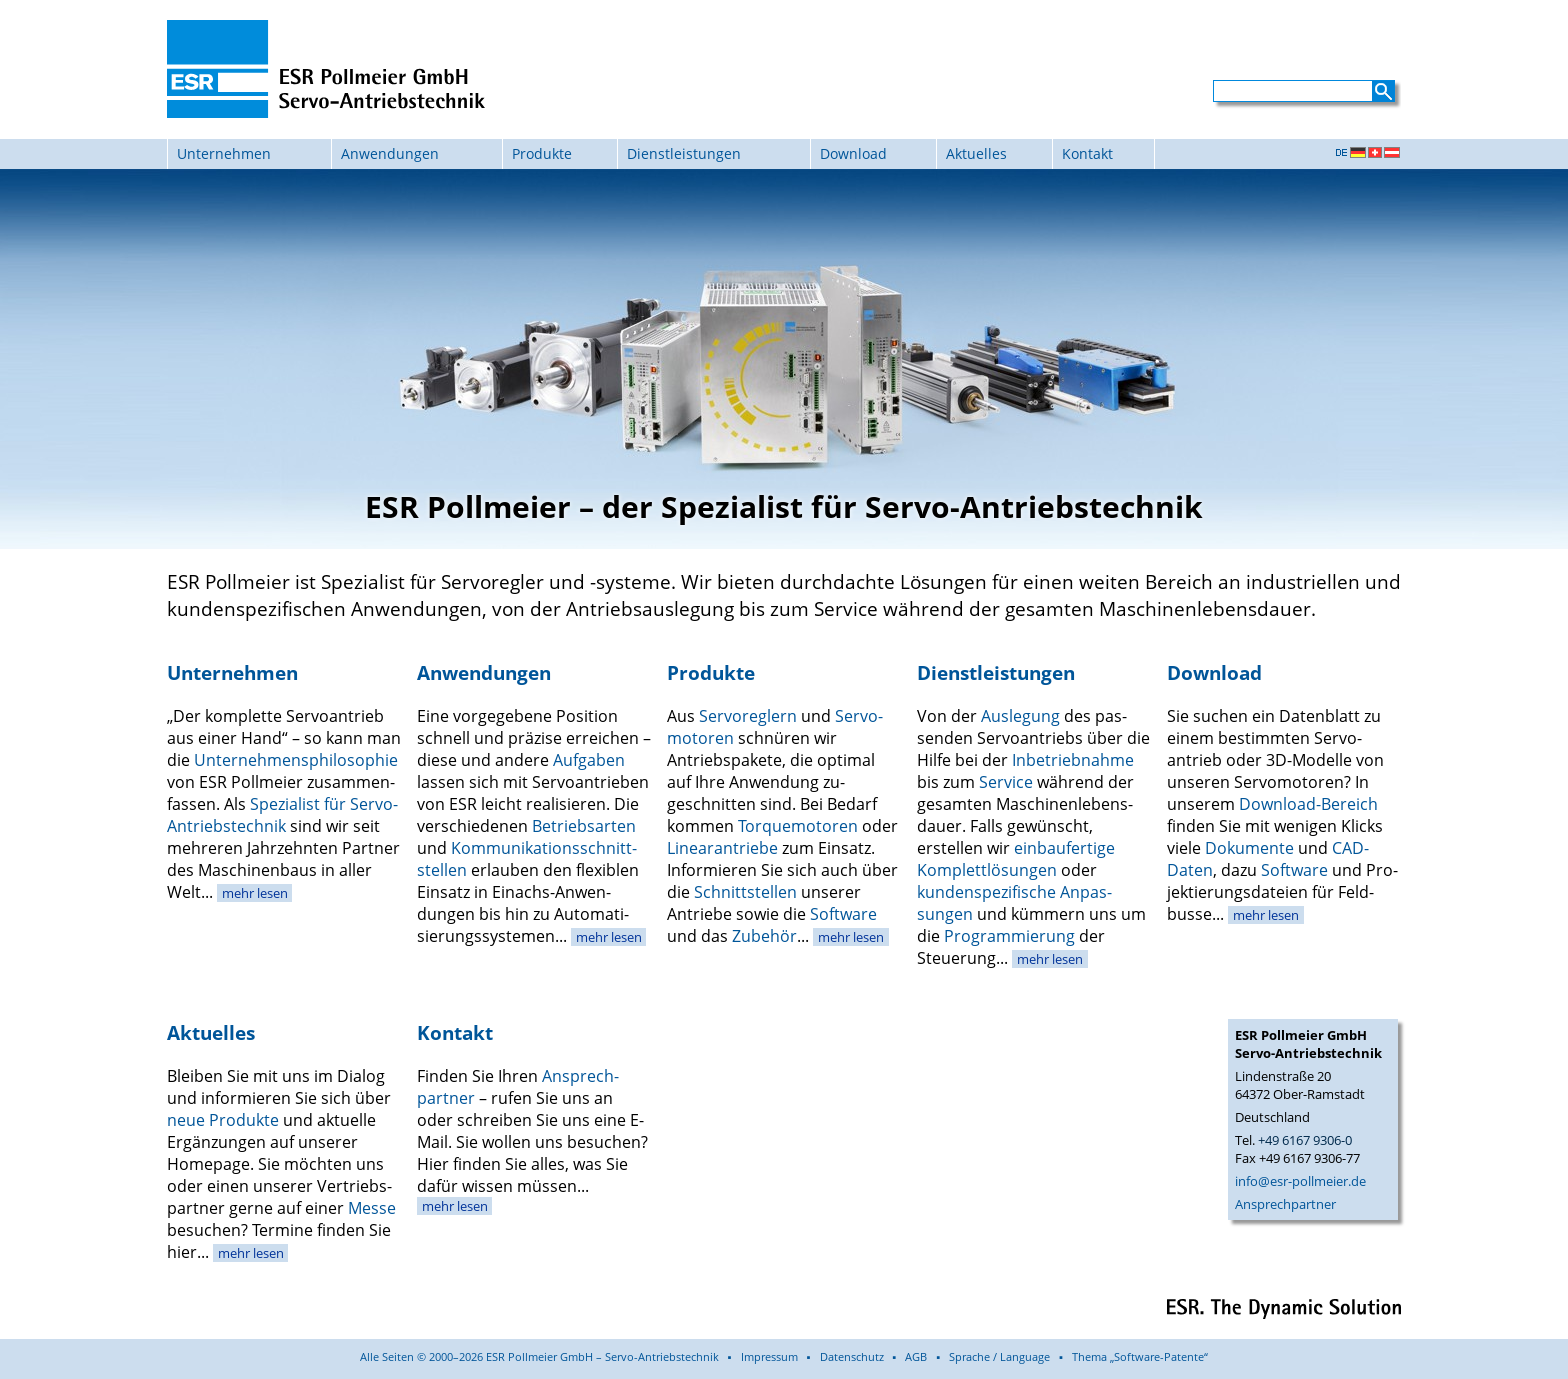  What do you see at coordinates (224, 153) in the screenshot?
I see `Unternehmen` at bounding box center [224, 153].